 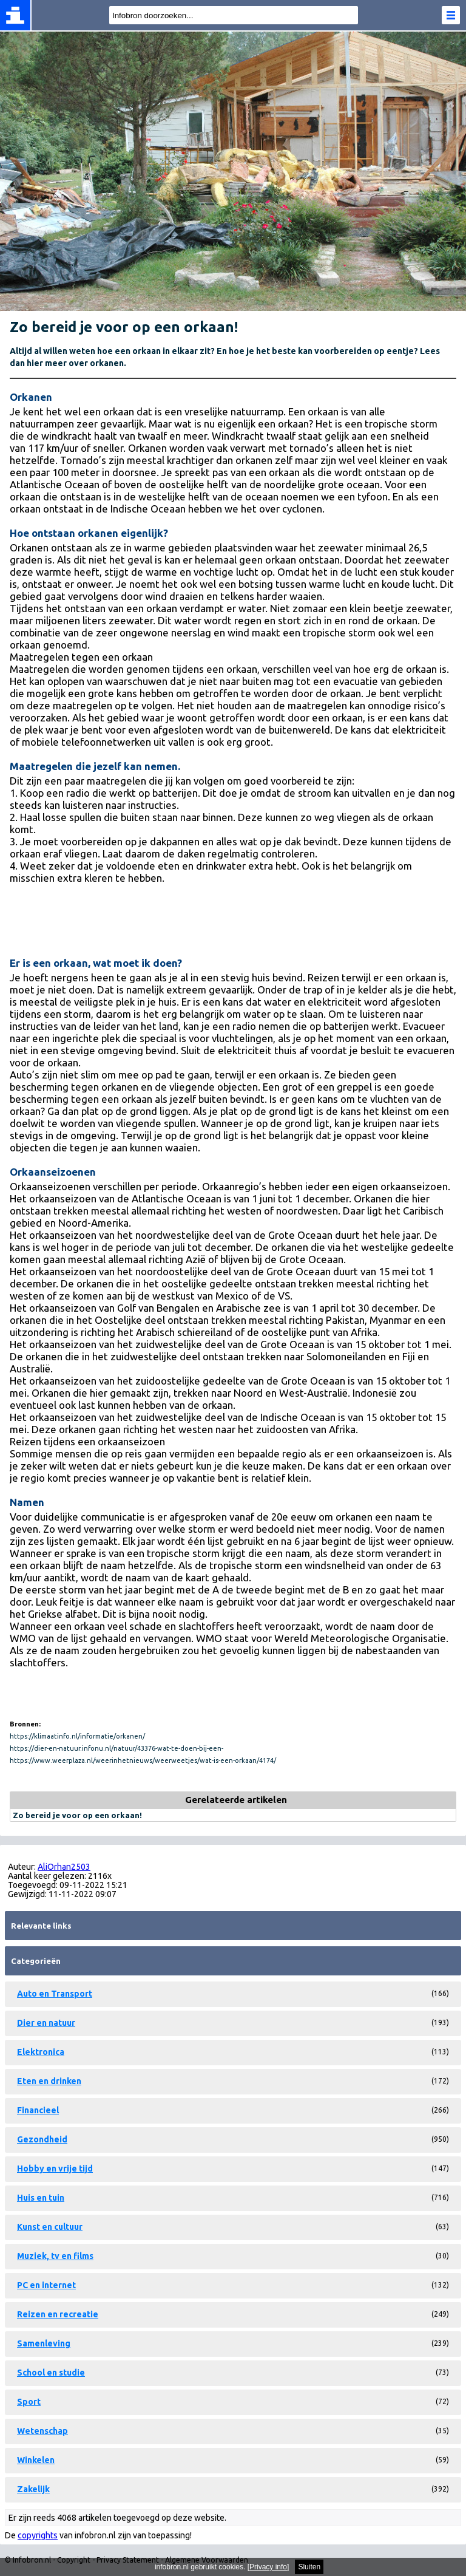 What do you see at coordinates (268, 2567) in the screenshot?
I see `Privacy info` at bounding box center [268, 2567].